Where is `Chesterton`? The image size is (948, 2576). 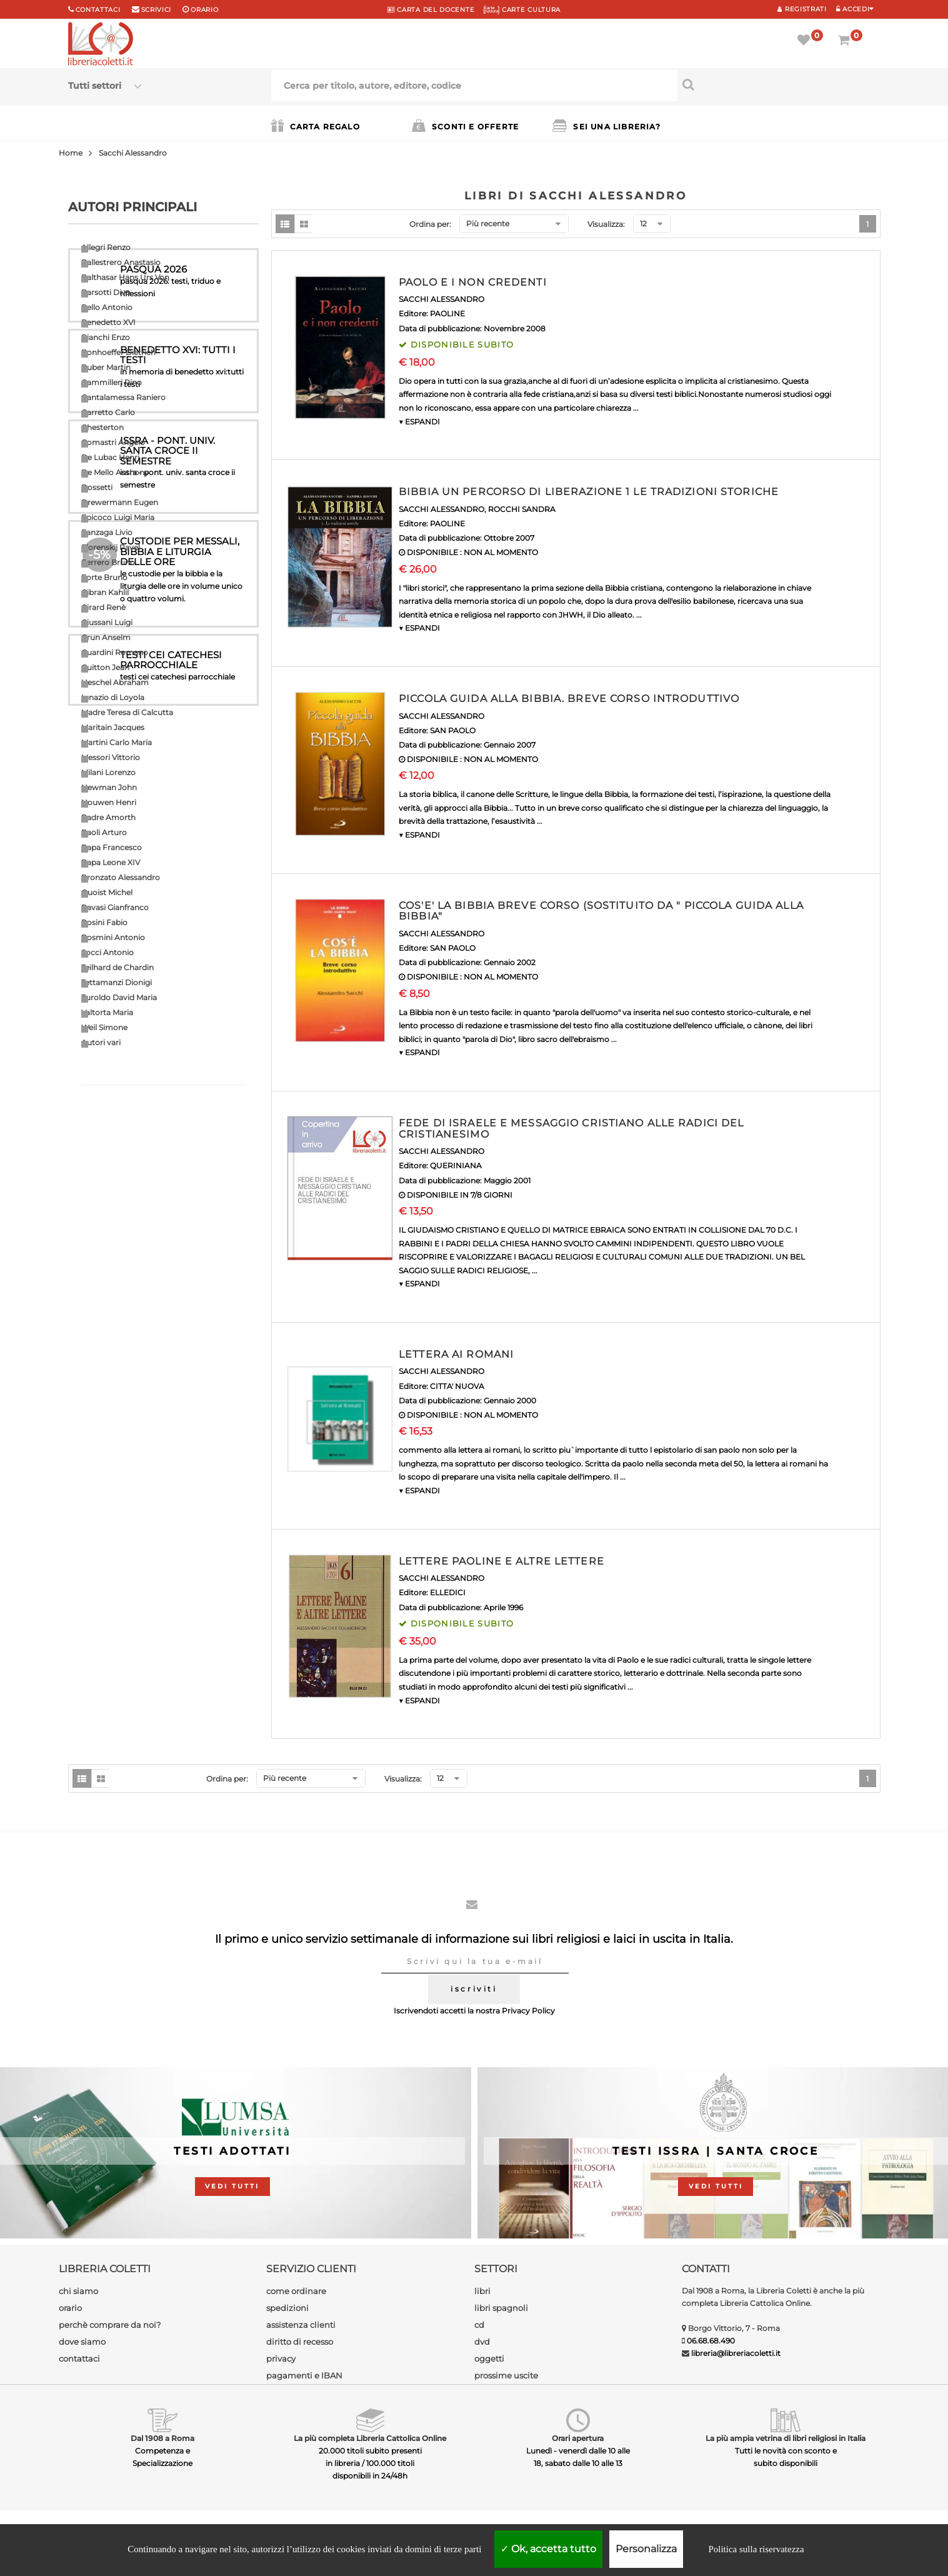 Chesterton is located at coordinates (102, 427).